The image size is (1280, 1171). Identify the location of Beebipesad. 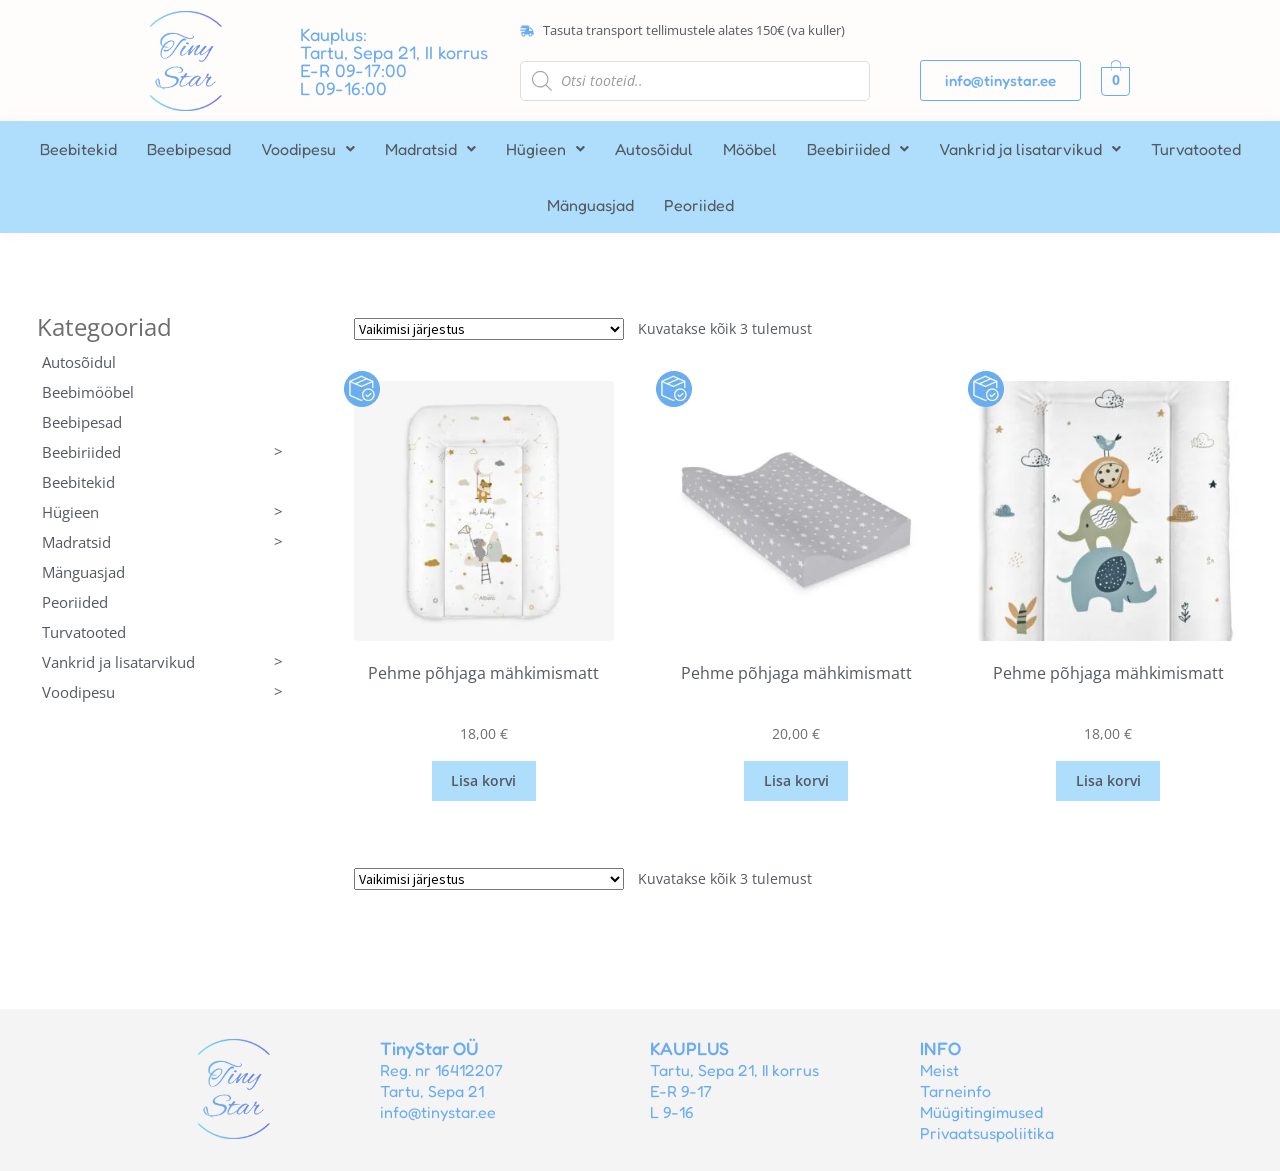
(189, 149).